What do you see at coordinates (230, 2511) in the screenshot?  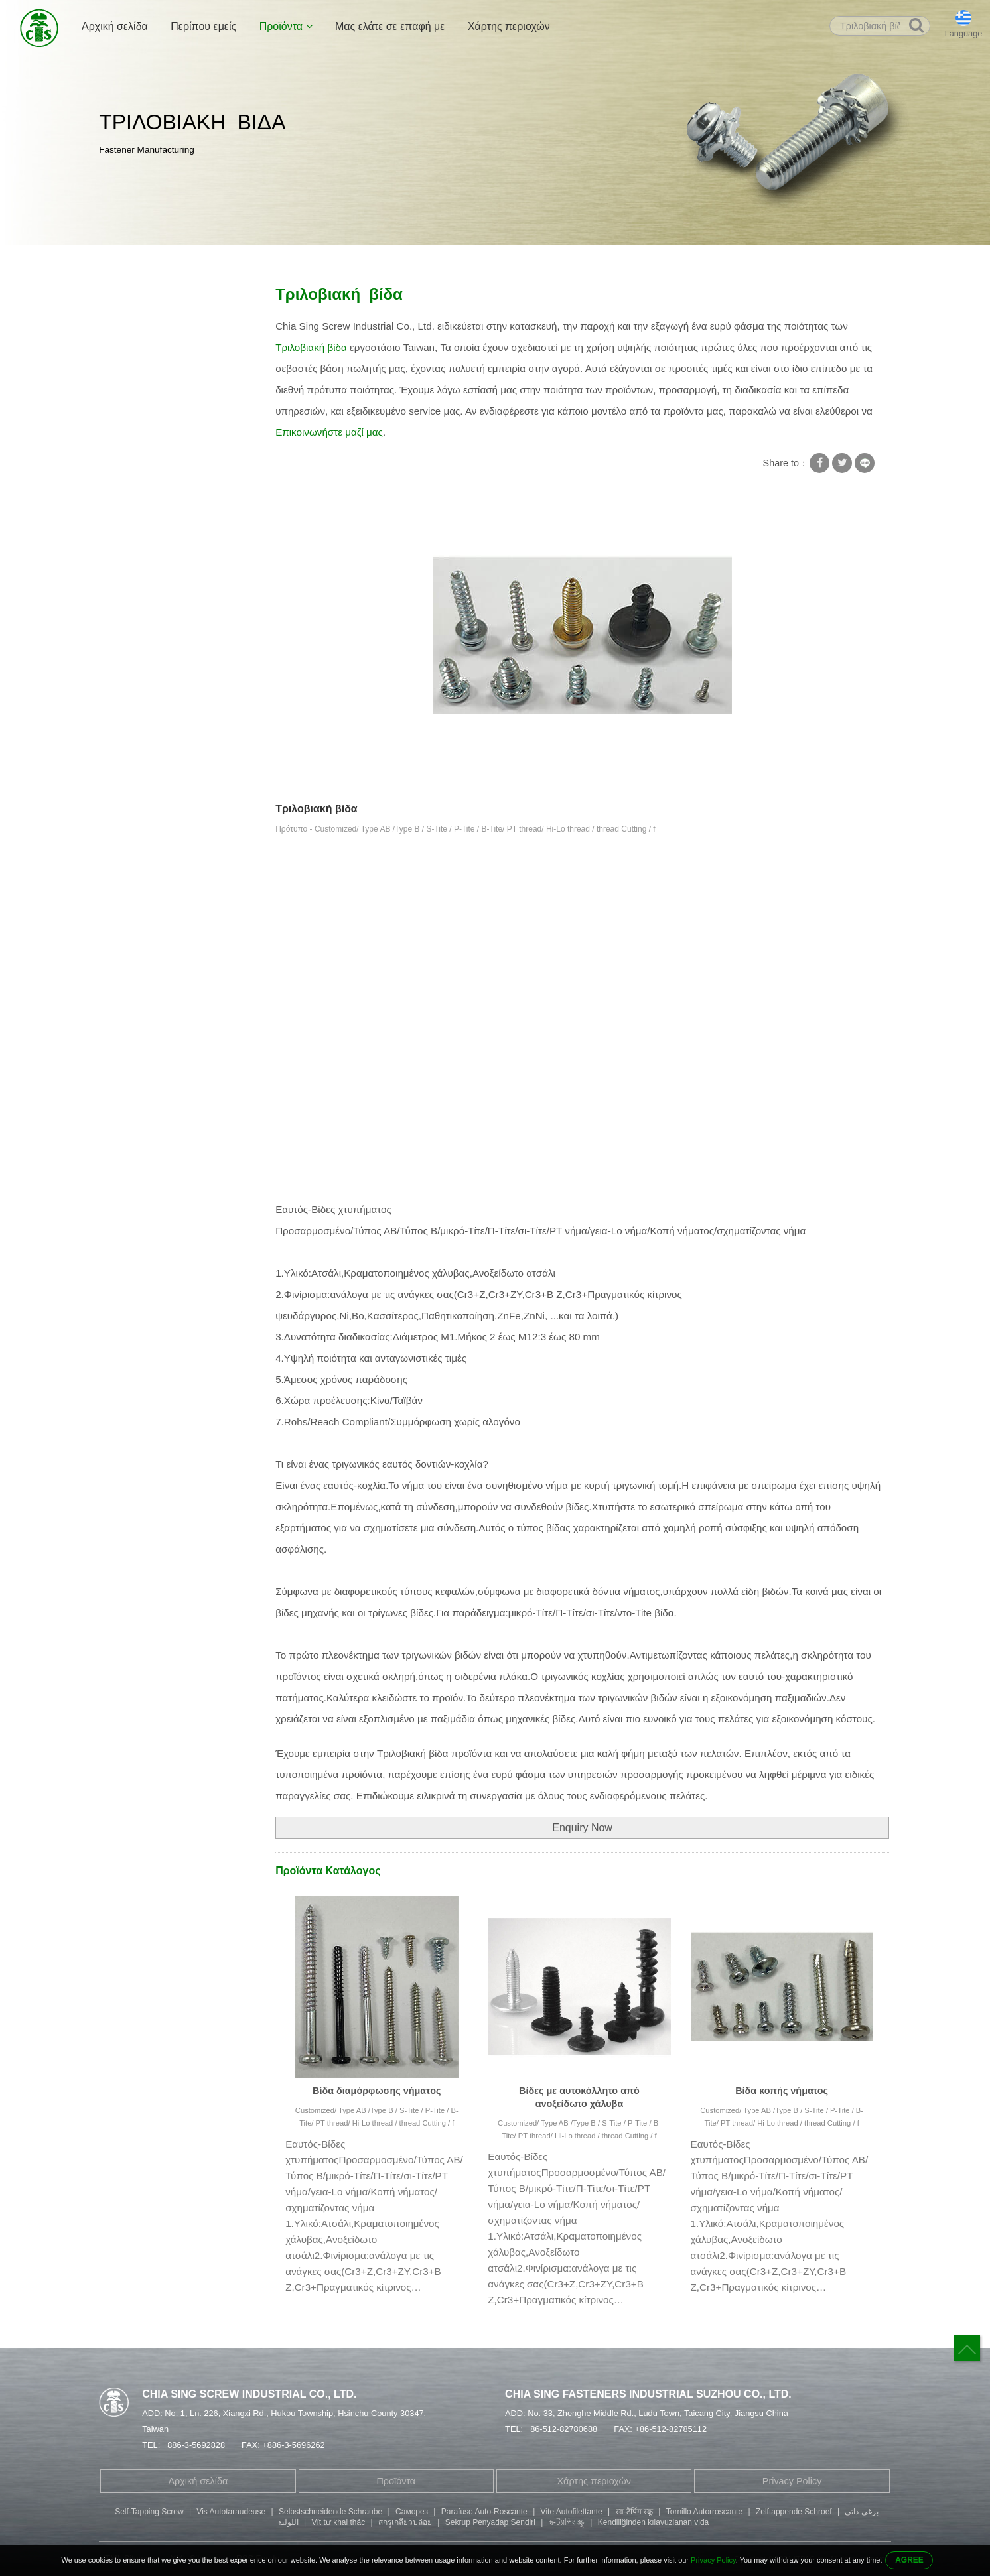 I see `Vis Autotaraudeuse` at bounding box center [230, 2511].